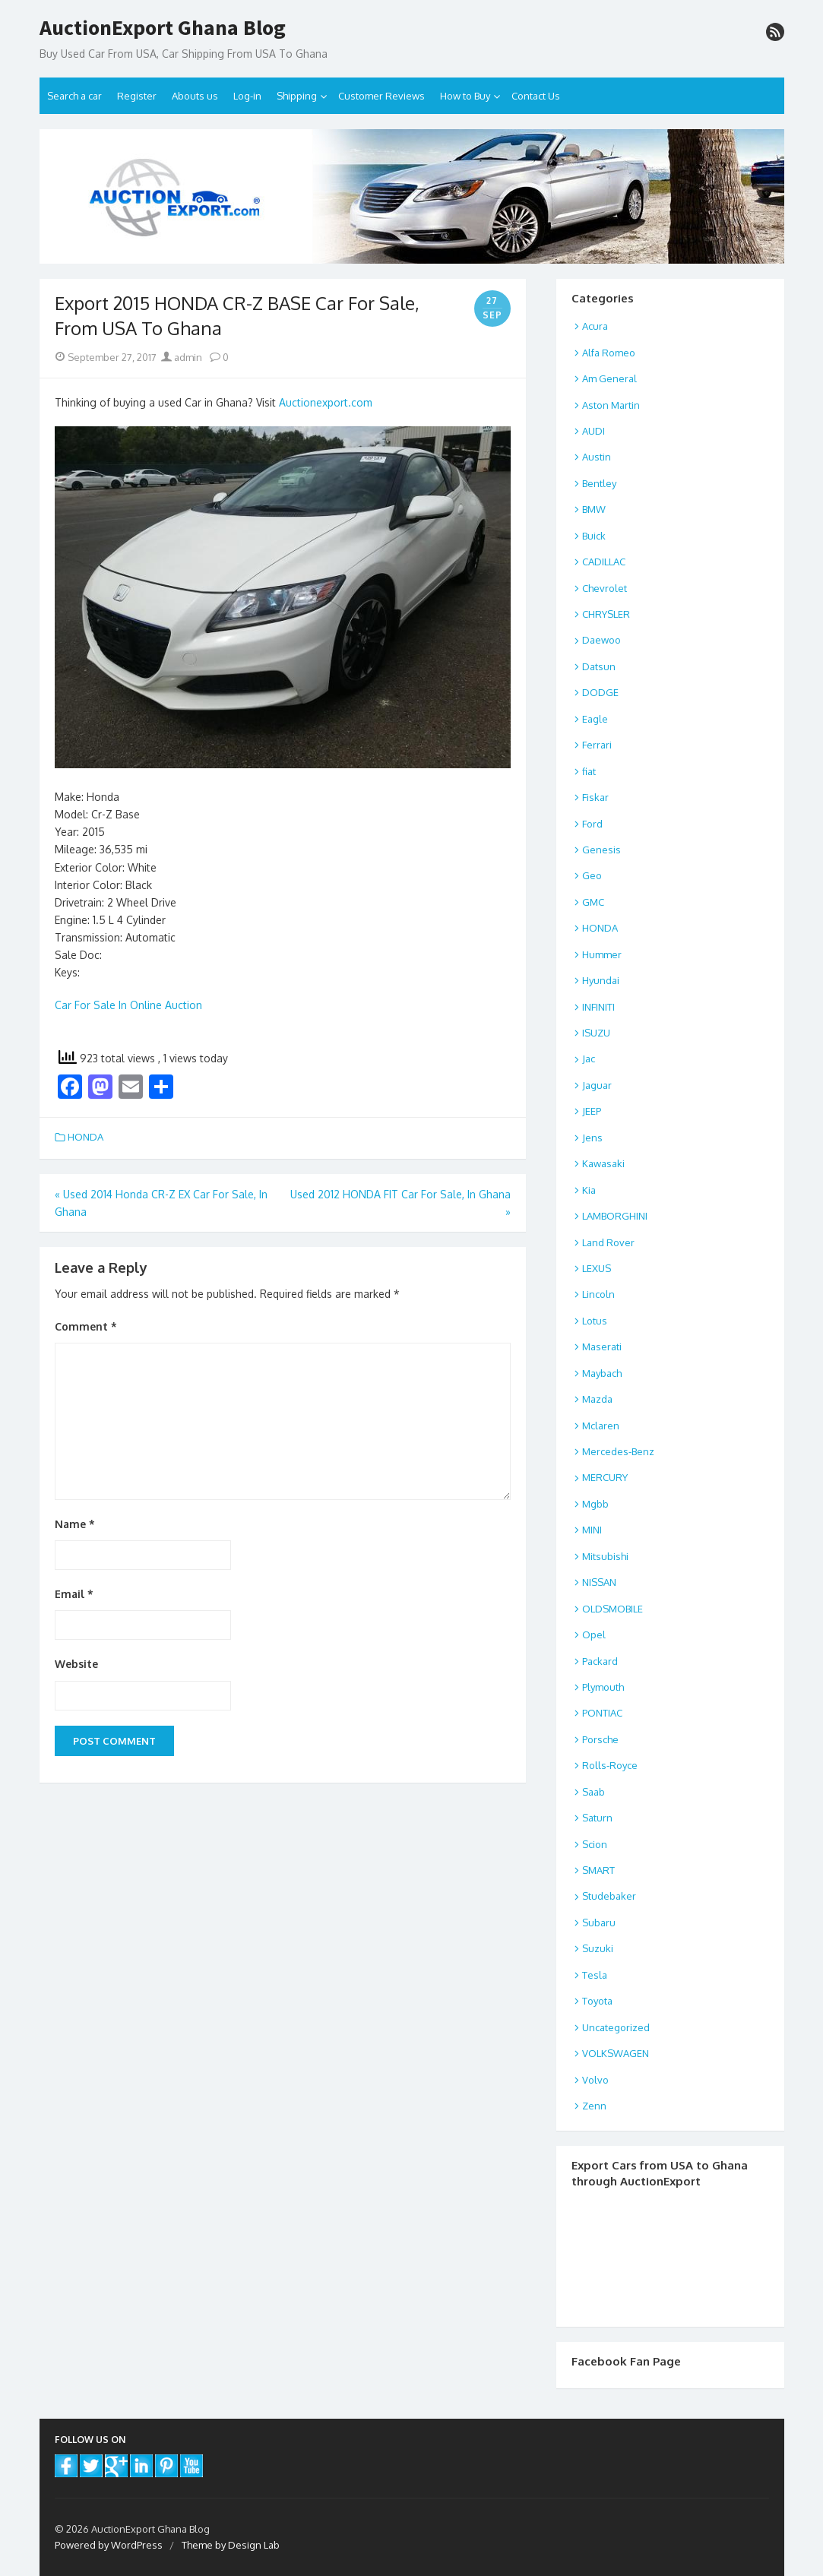 Image resolution: width=823 pixels, height=2576 pixels. What do you see at coordinates (608, 1242) in the screenshot?
I see `Land Rover` at bounding box center [608, 1242].